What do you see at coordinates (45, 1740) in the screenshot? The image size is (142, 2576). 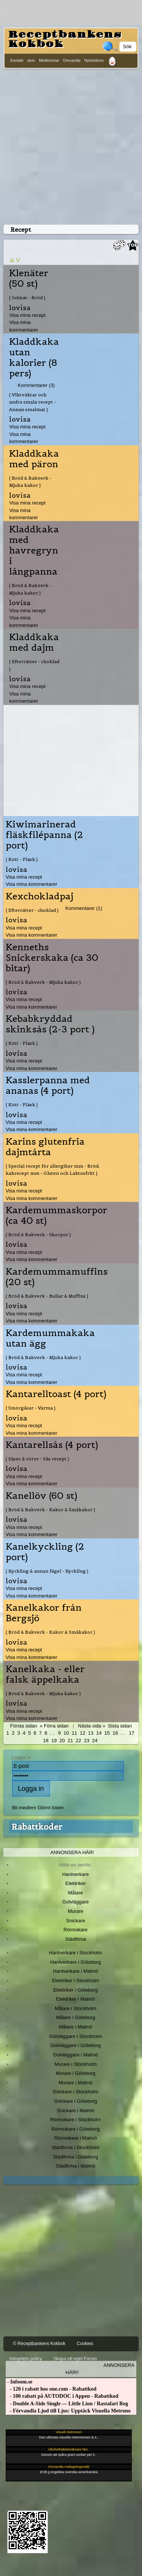 I see `18` at bounding box center [45, 1740].